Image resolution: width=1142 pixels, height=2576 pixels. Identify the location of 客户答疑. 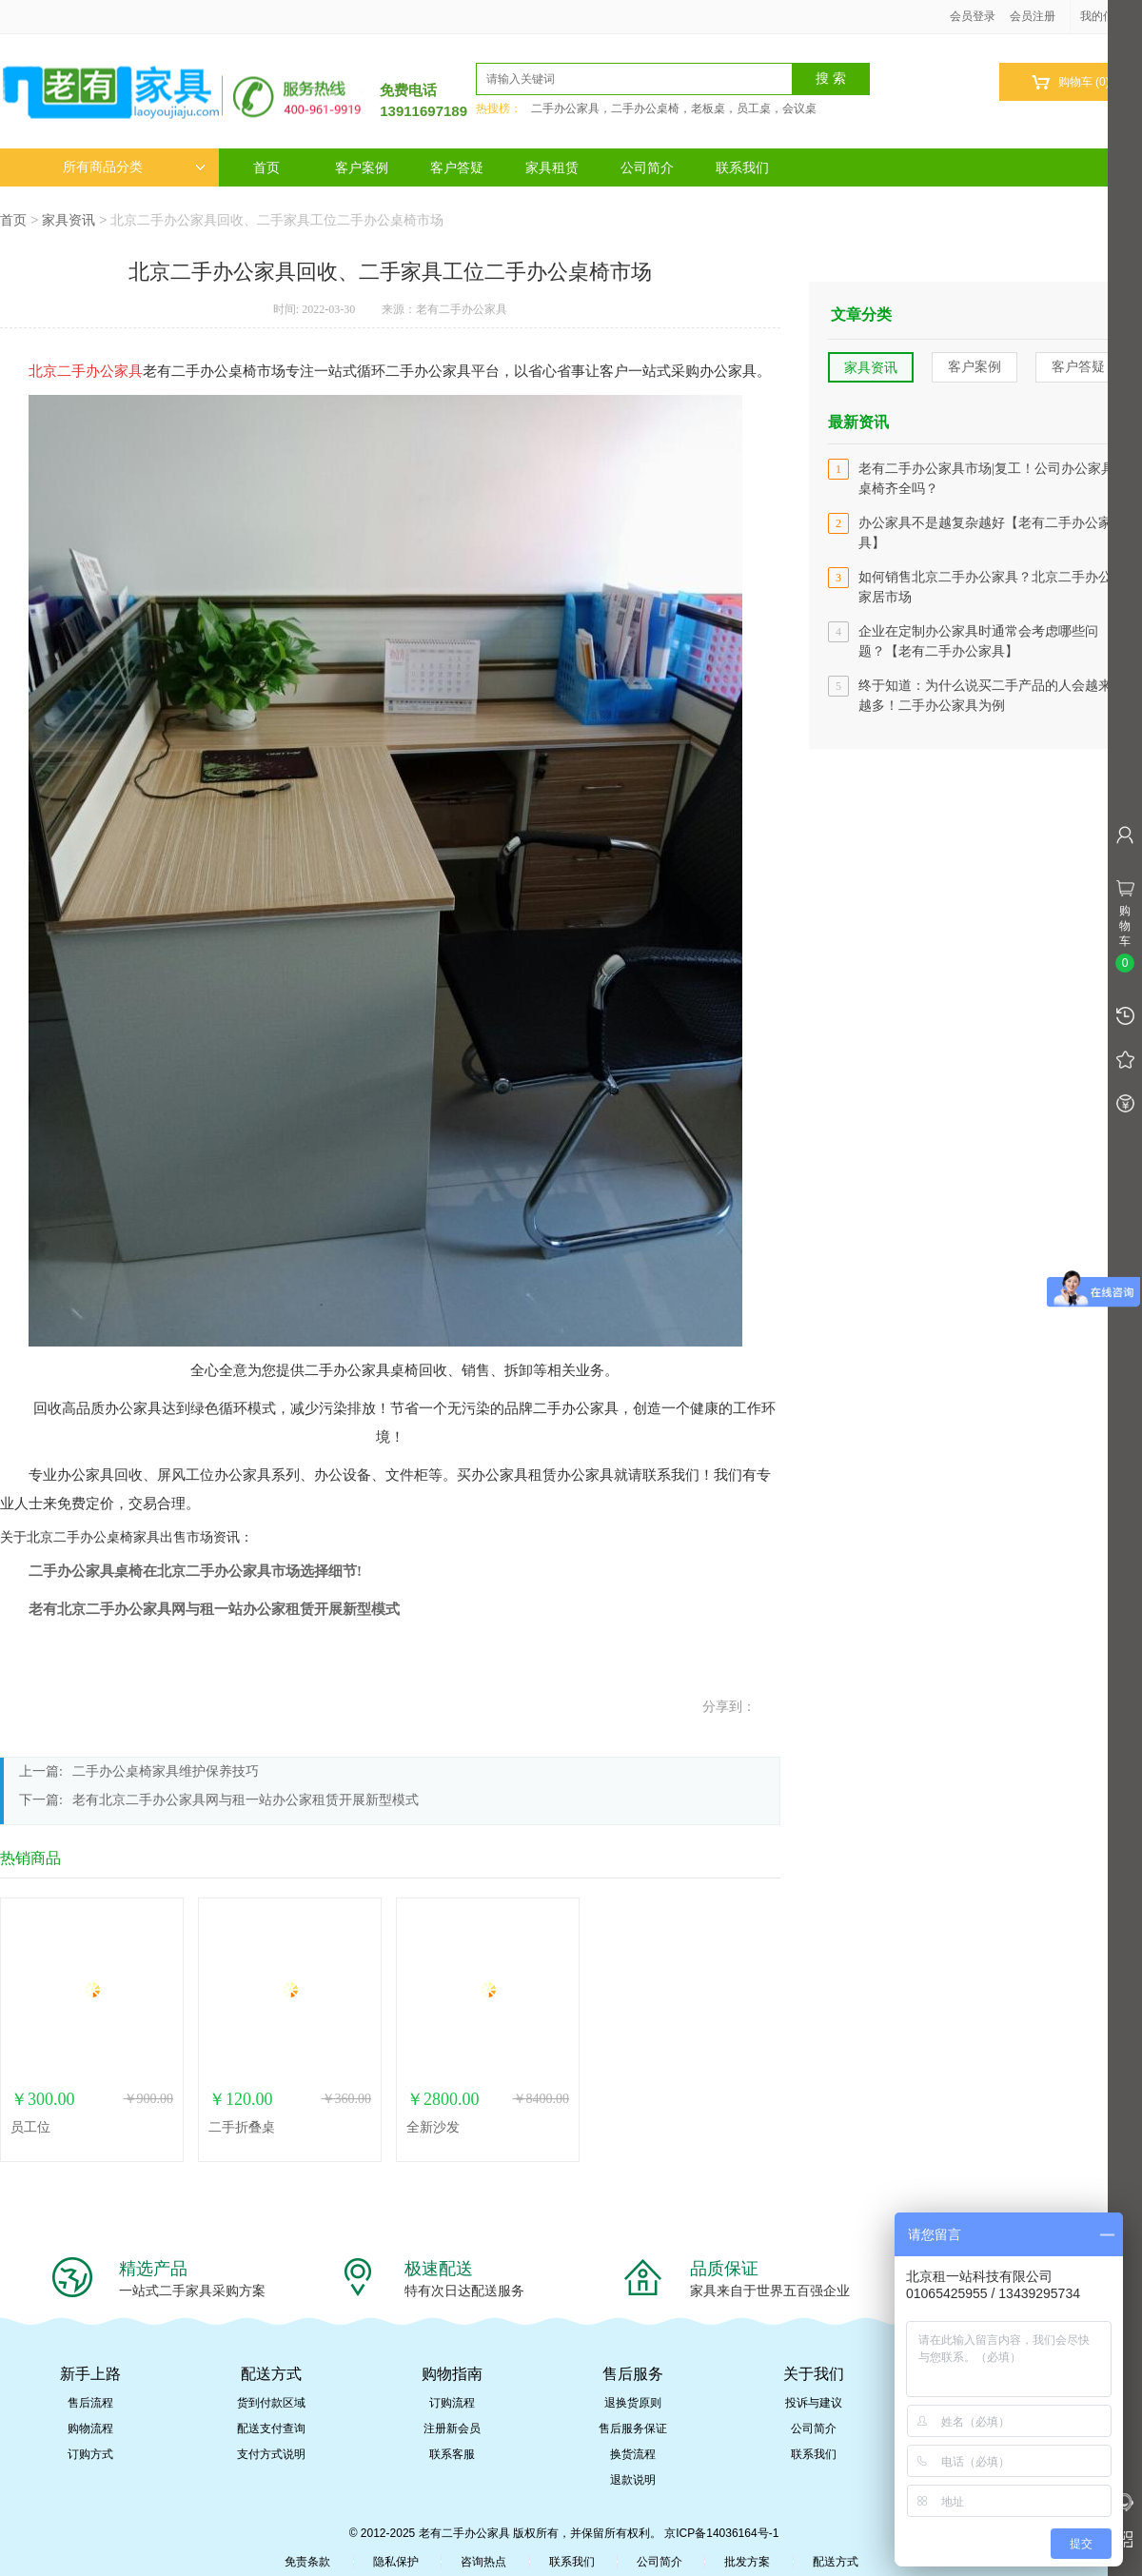
(456, 167).